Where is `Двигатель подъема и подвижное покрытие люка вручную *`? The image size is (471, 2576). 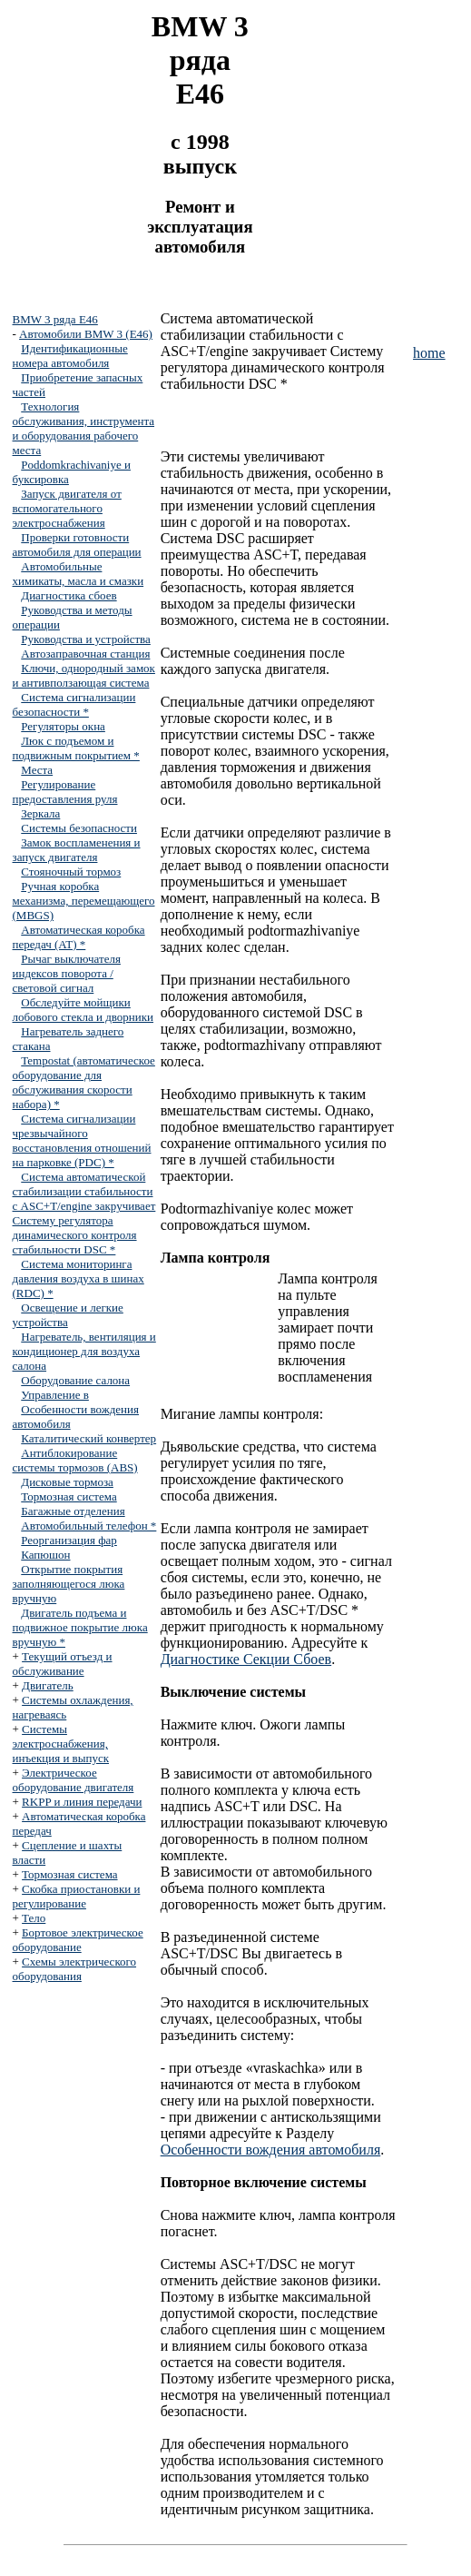
Двигатель подъема и подвижное покрытие люка вручную * is located at coordinates (80, 1627).